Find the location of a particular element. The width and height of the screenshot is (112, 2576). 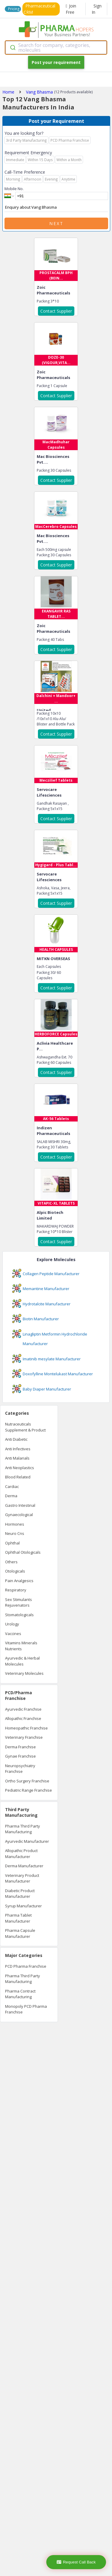

Ayurvedic Franchise is located at coordinates (23, 1709).